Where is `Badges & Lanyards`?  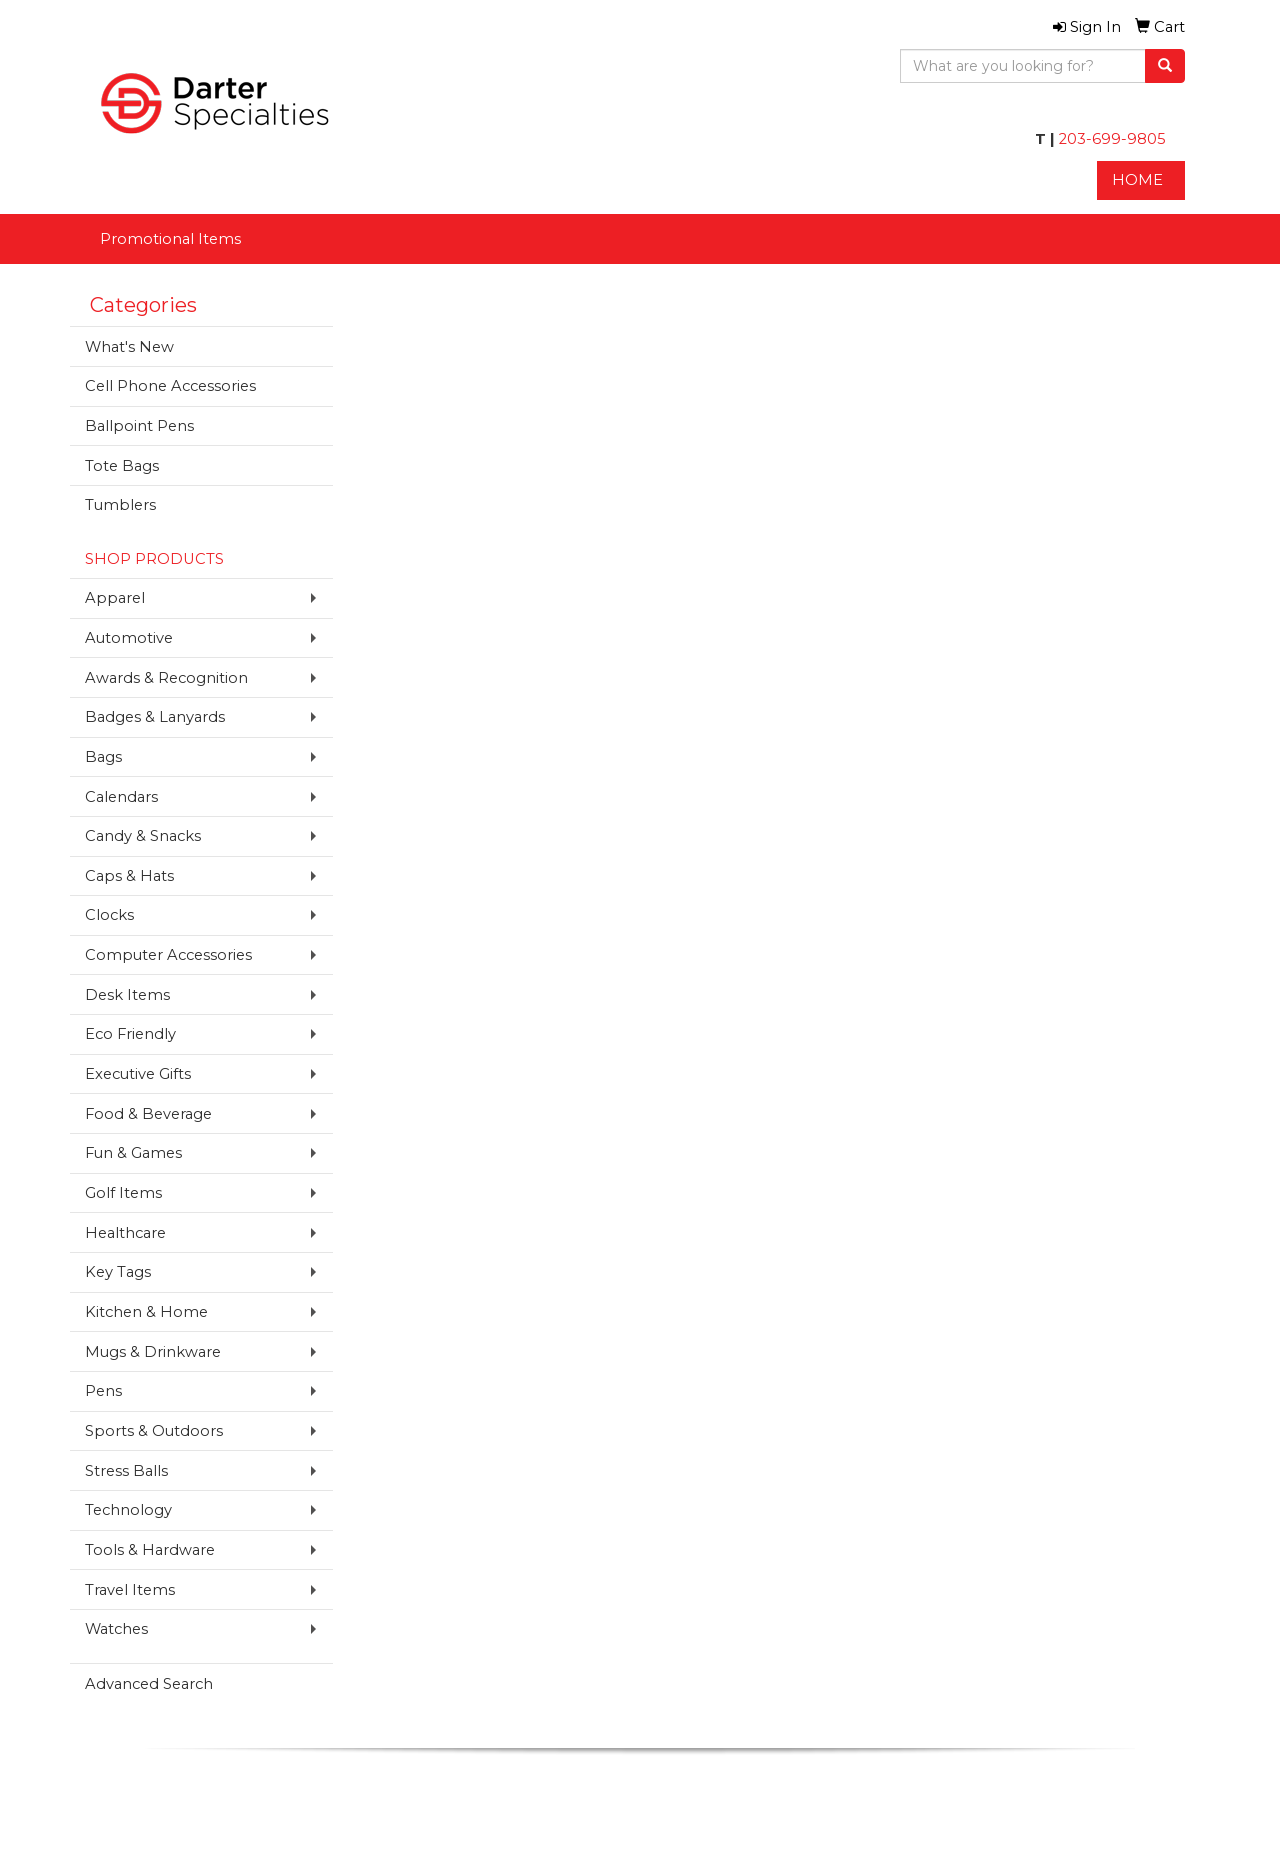 Badges & Lanyards is located at coordinates (155, 717).